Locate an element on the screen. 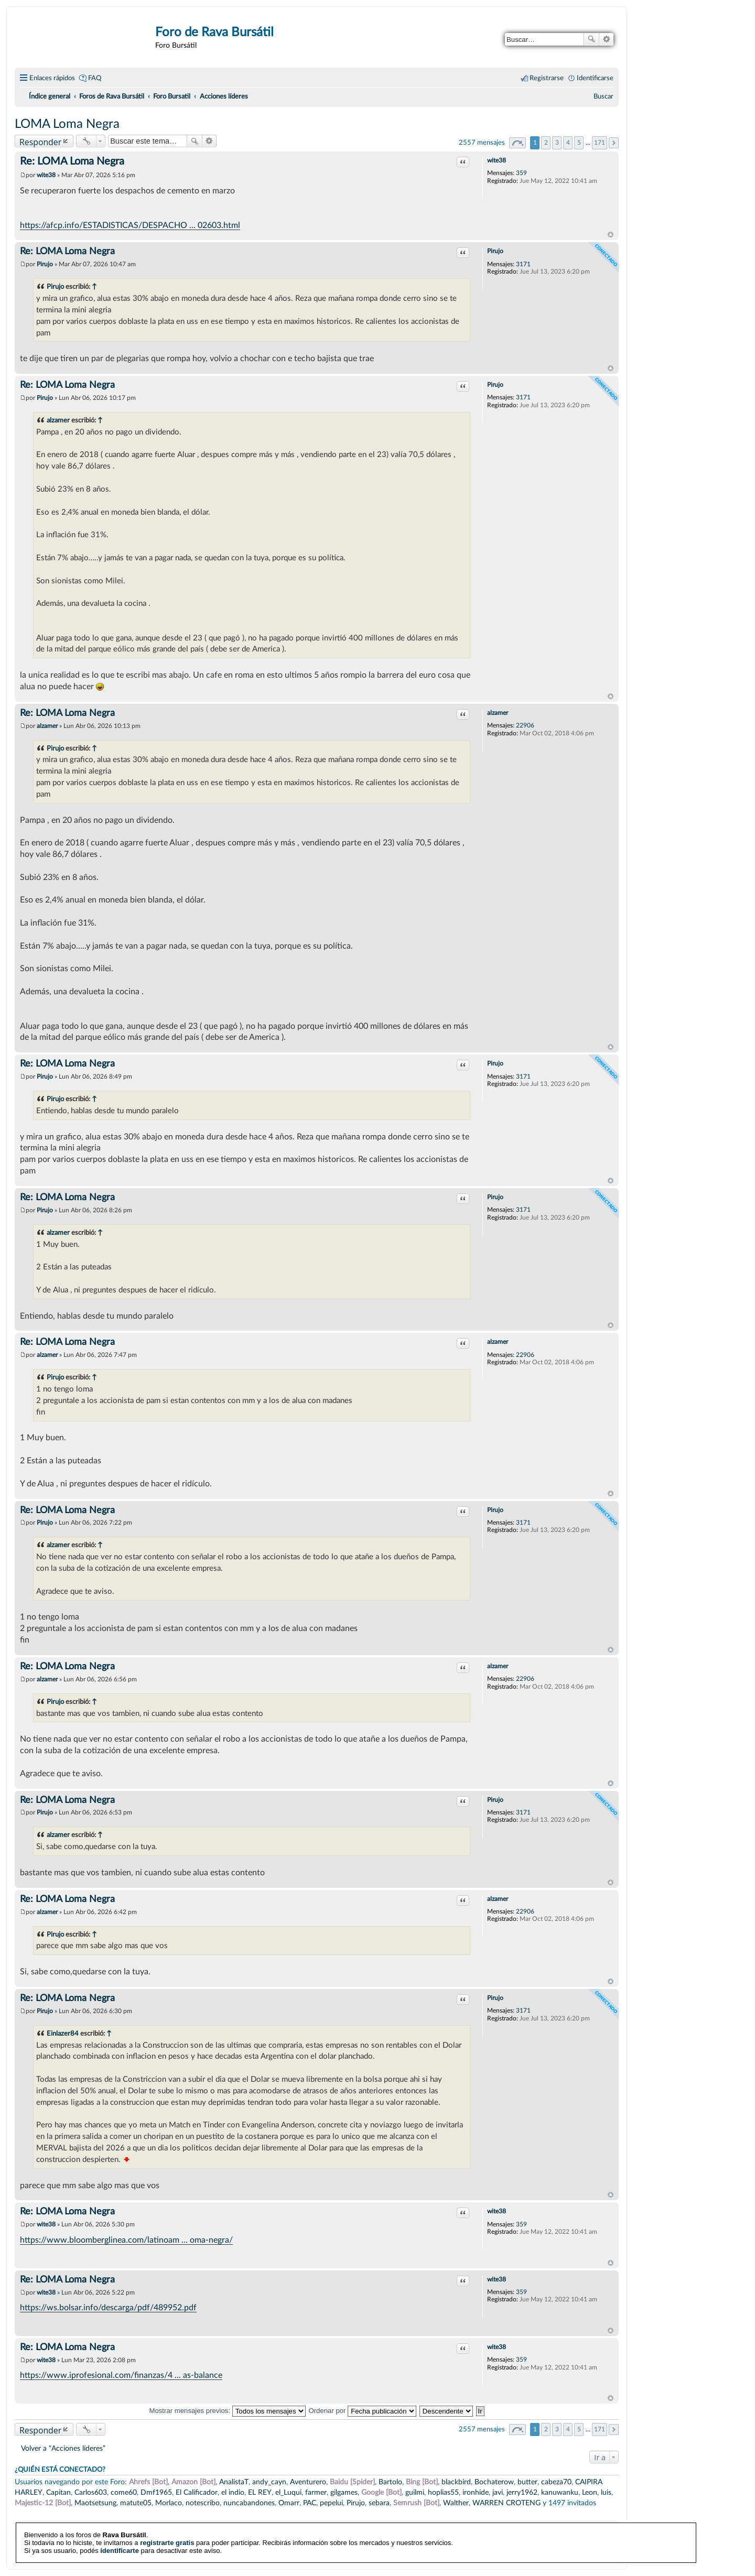  2 [button] is located at coordinates (546, 142).